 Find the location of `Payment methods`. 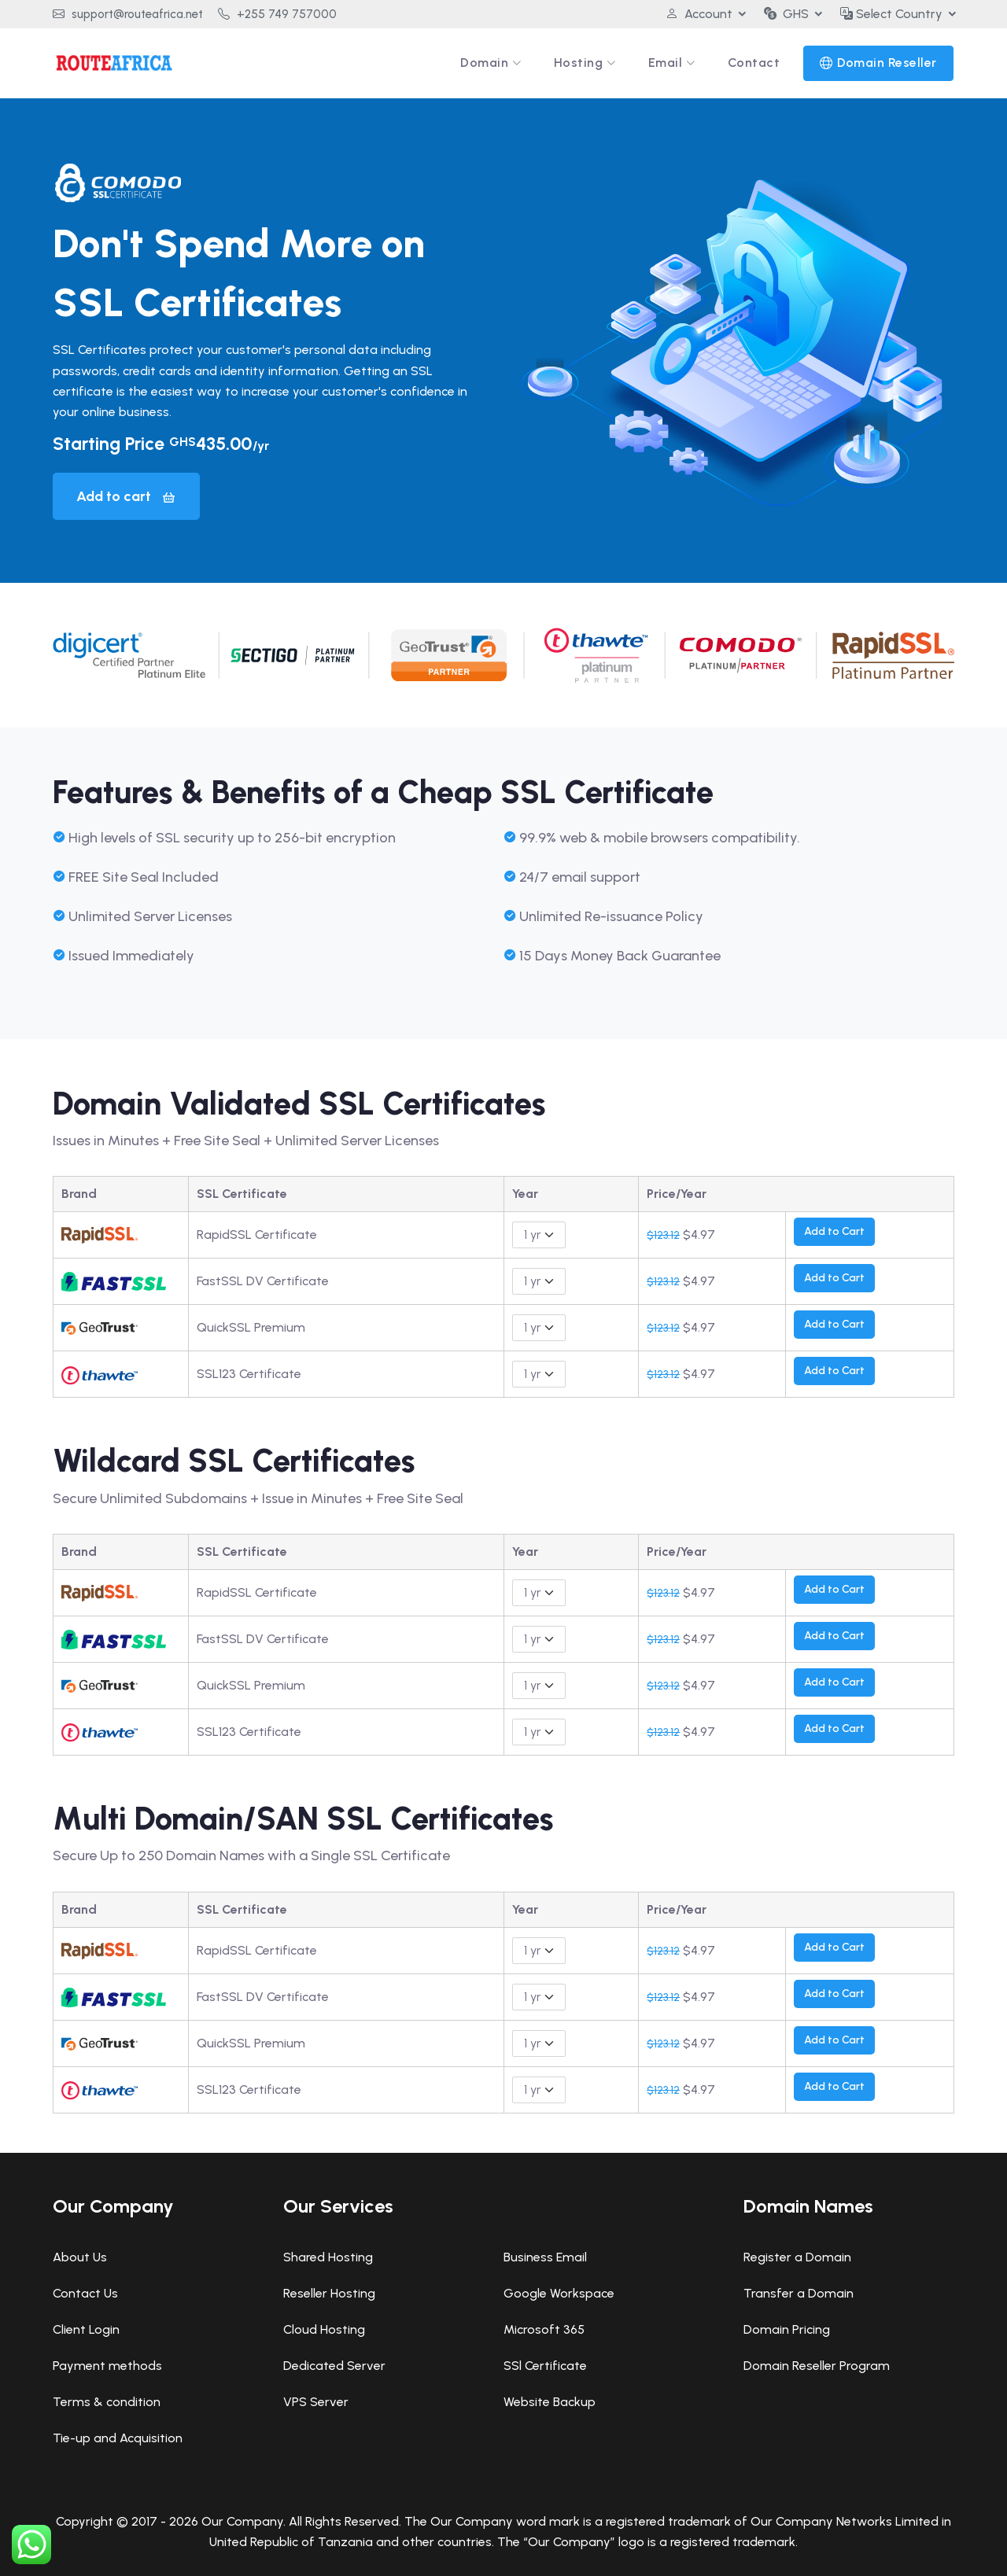

Payment methods is located at coordinates (107, 2365).